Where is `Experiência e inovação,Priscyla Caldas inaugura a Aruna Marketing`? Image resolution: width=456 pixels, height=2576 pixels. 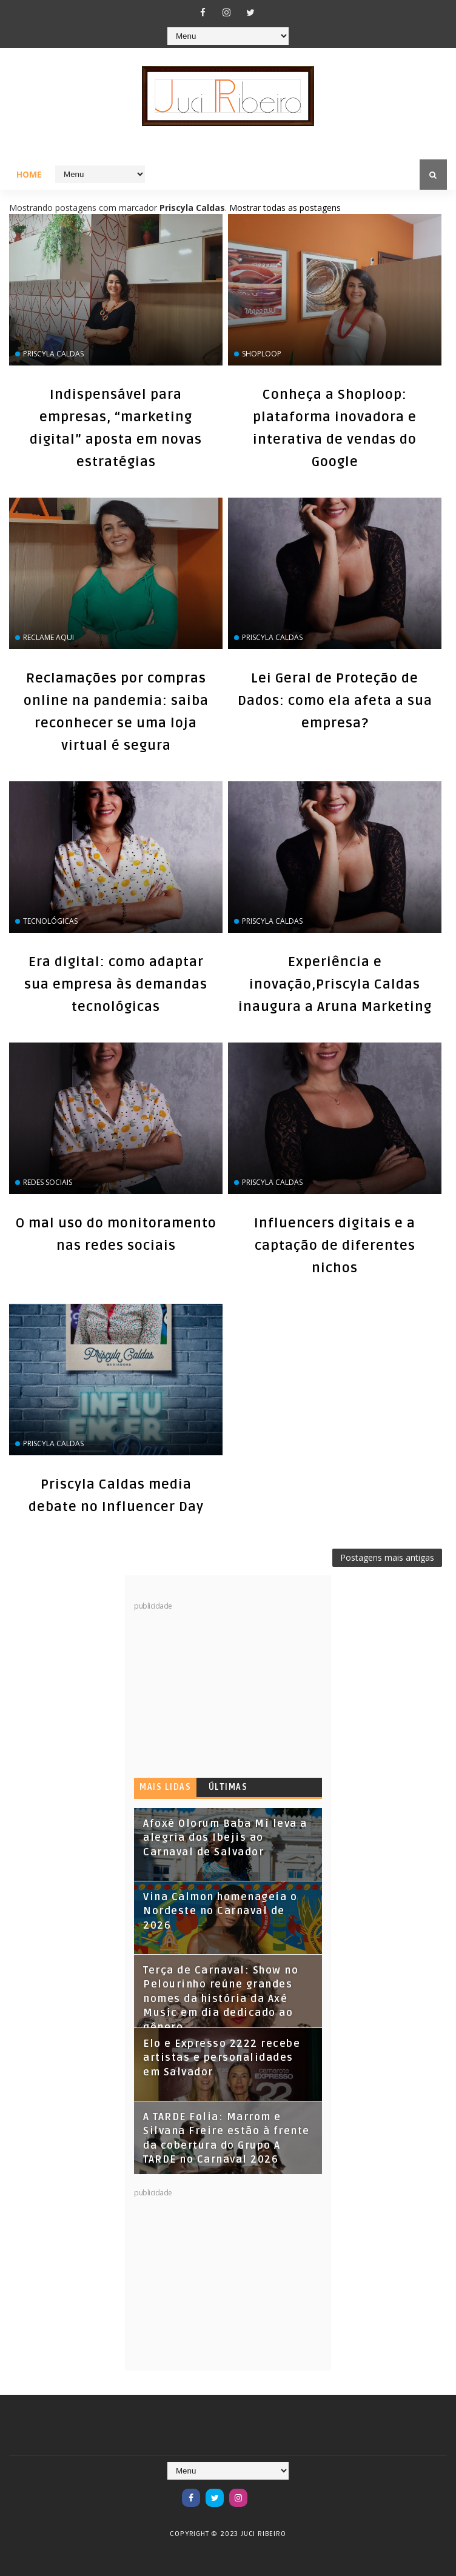 Experiência e inovação,Priscyla Caldas inaugura a Aruna Marketing is located at coordinates (335, 984).